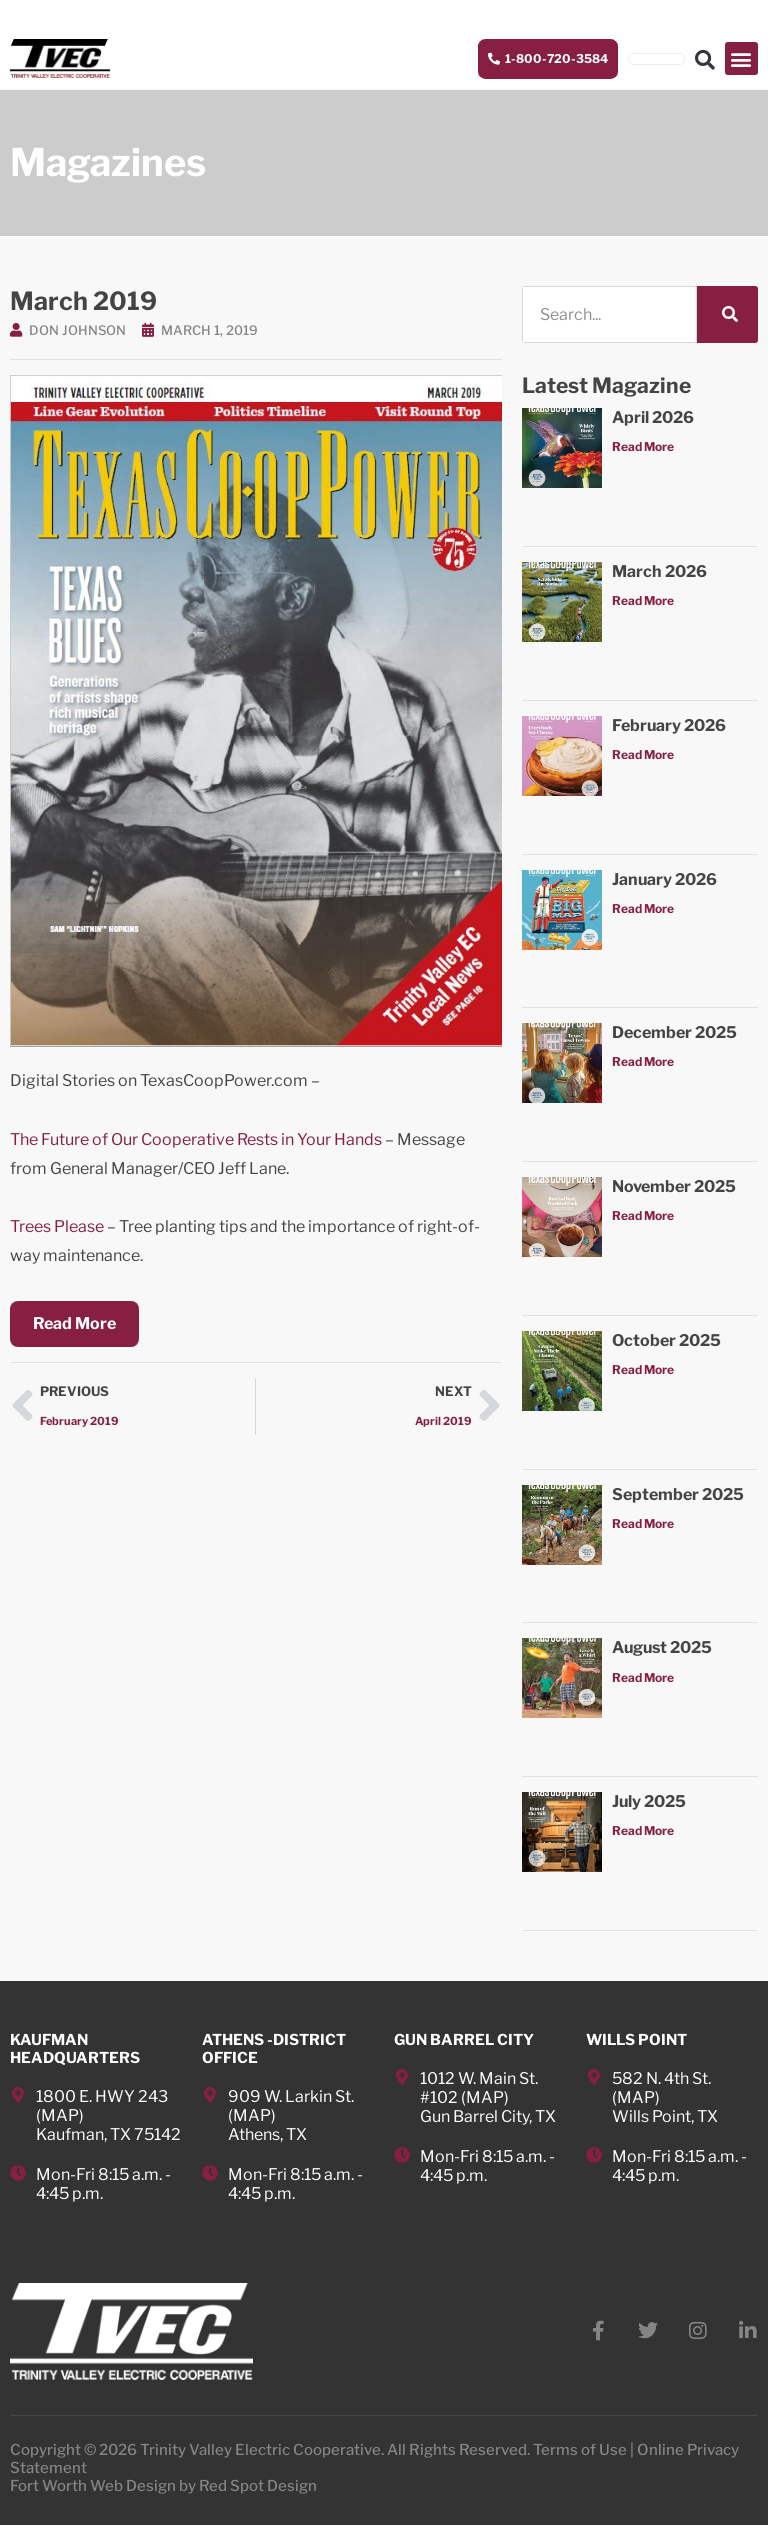 This screenshot has height=2529, width=768. Describe the element at coordinates (580, 2454) in the screenshot. I see `Terms of Use` at that location.